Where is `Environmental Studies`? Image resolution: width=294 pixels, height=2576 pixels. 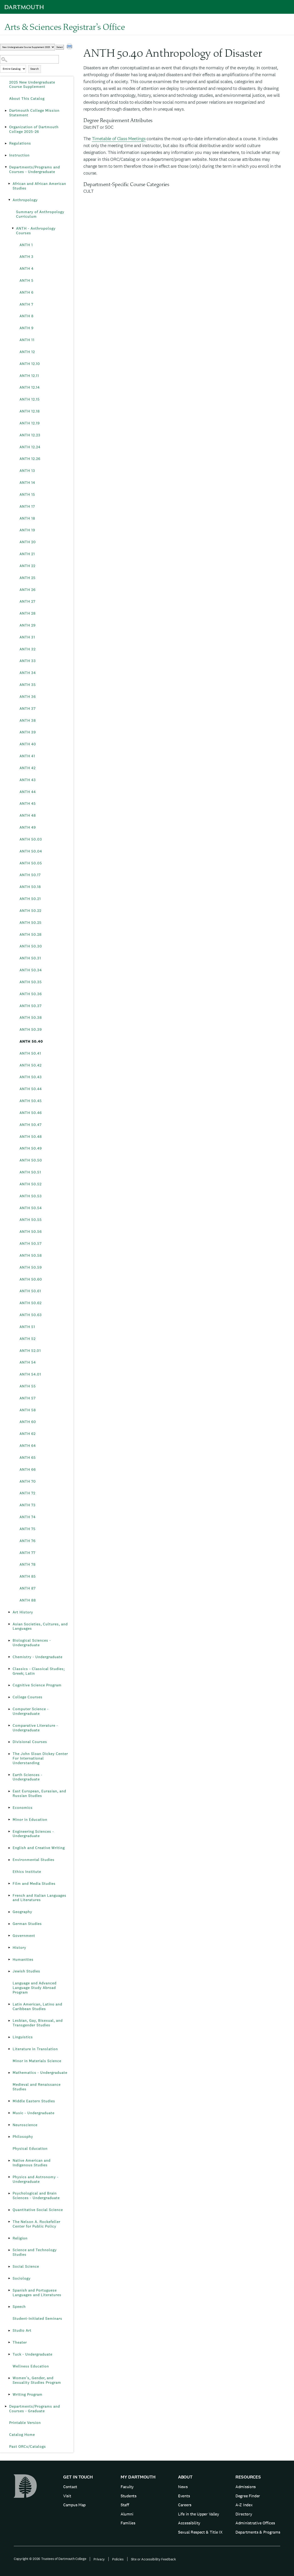
Environmental Studies is located at coordinates (33, 1859).